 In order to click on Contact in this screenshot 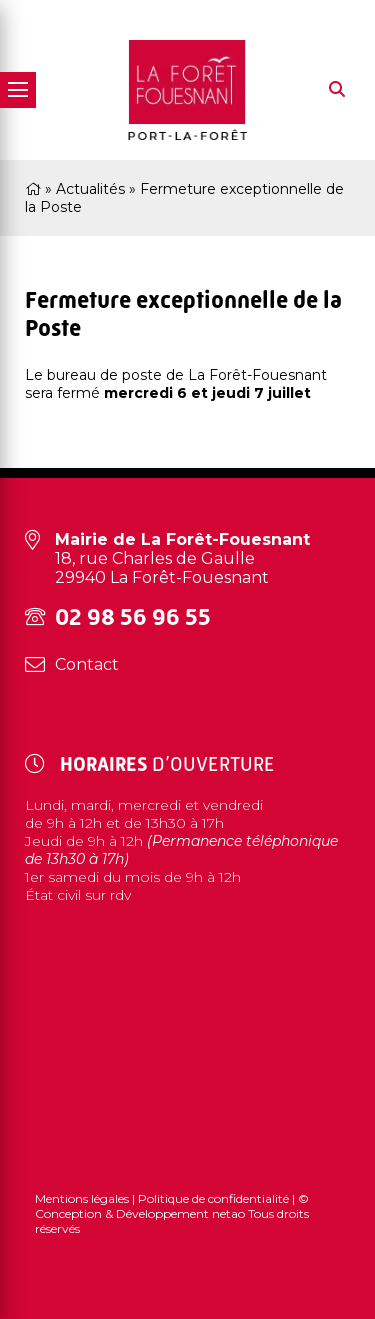, I will do `click(87, 664)`.